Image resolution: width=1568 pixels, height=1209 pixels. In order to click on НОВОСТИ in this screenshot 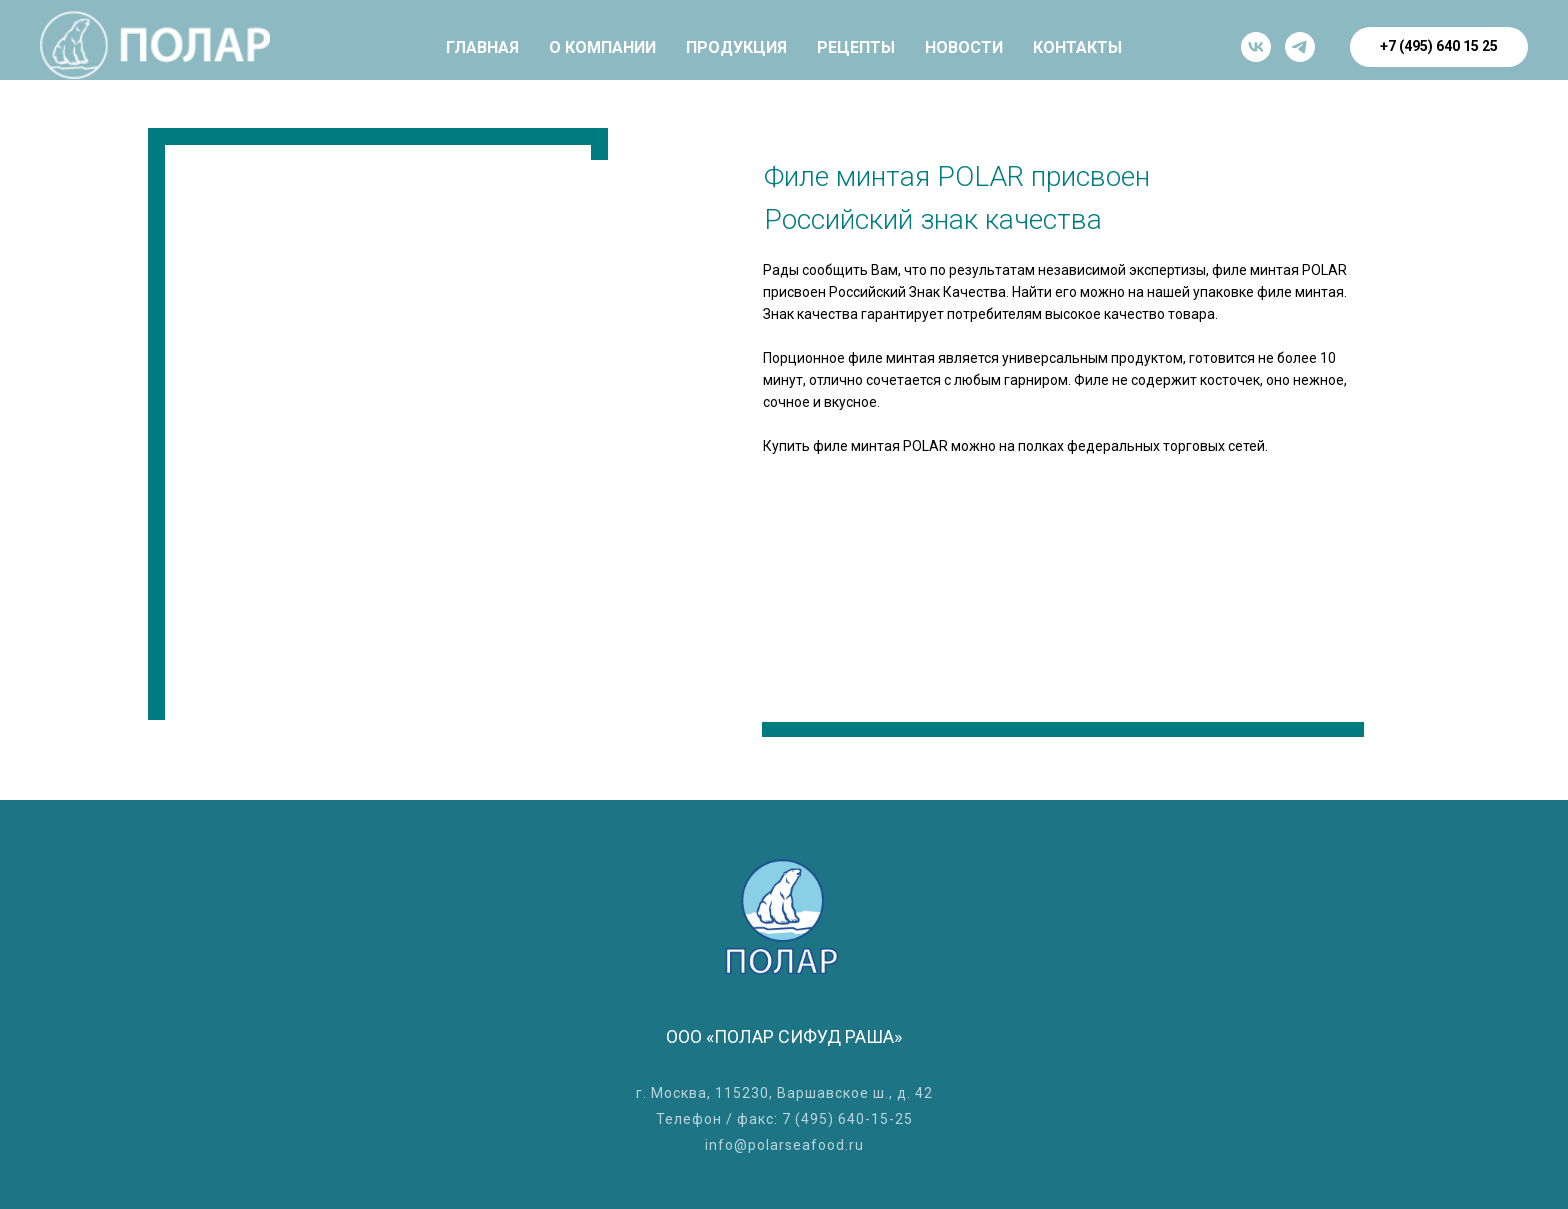, I will do `click(964, 47)`.